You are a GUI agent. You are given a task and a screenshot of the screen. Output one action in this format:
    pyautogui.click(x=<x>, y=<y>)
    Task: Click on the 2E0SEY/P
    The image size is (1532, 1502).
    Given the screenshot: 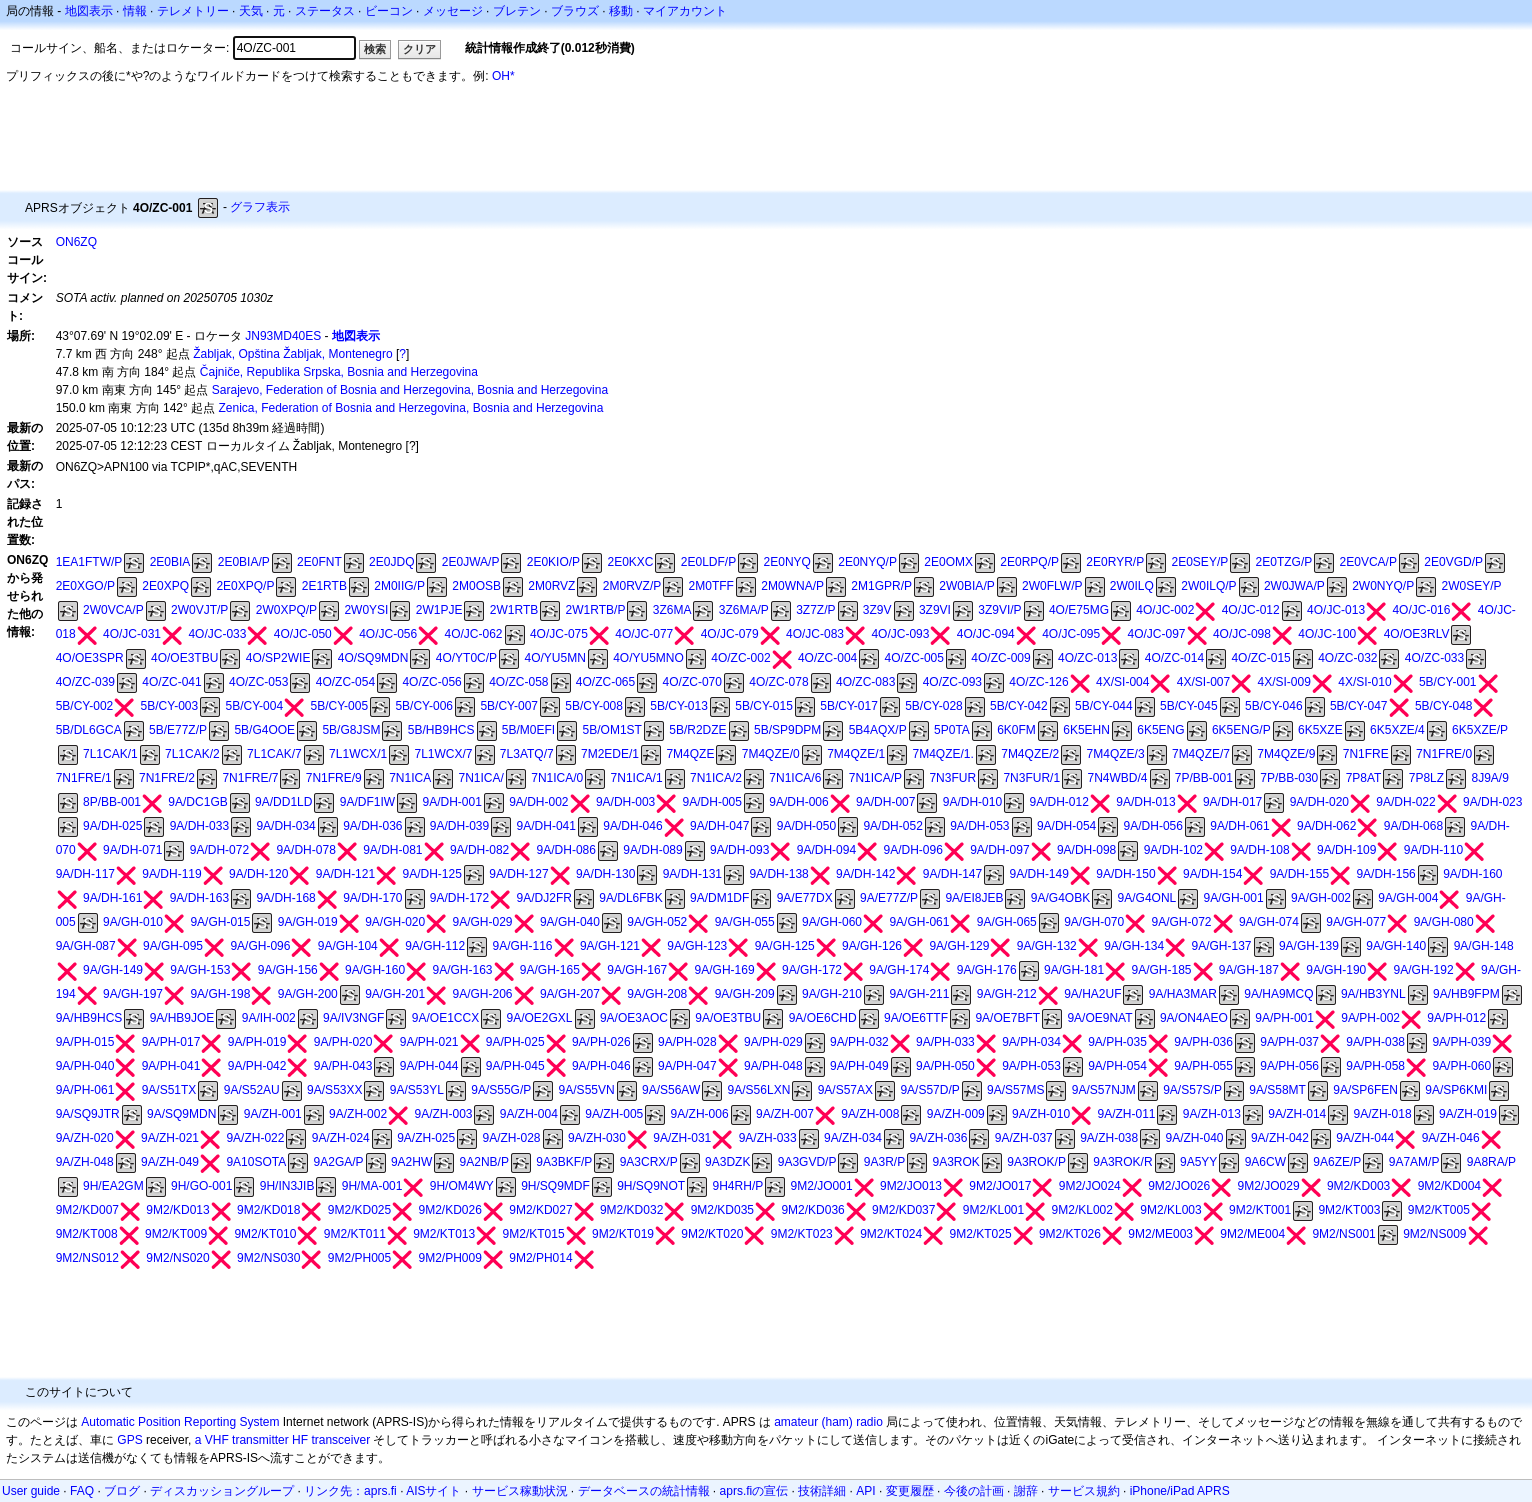 What is the action you would take?
    pyautogui.click(x=1200, y=562)
    